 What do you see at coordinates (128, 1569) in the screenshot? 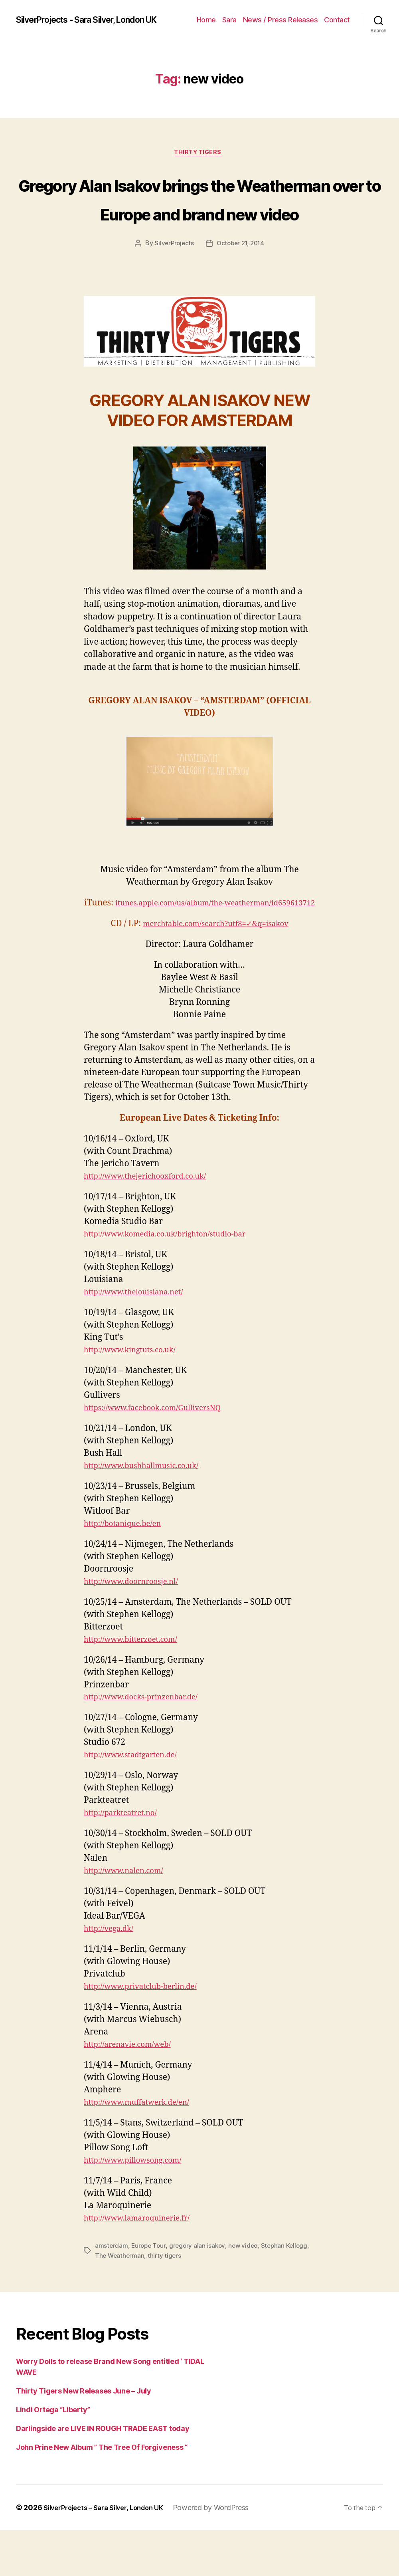
I see `http://botanique.be/en` at bounding box center [128, 1569].